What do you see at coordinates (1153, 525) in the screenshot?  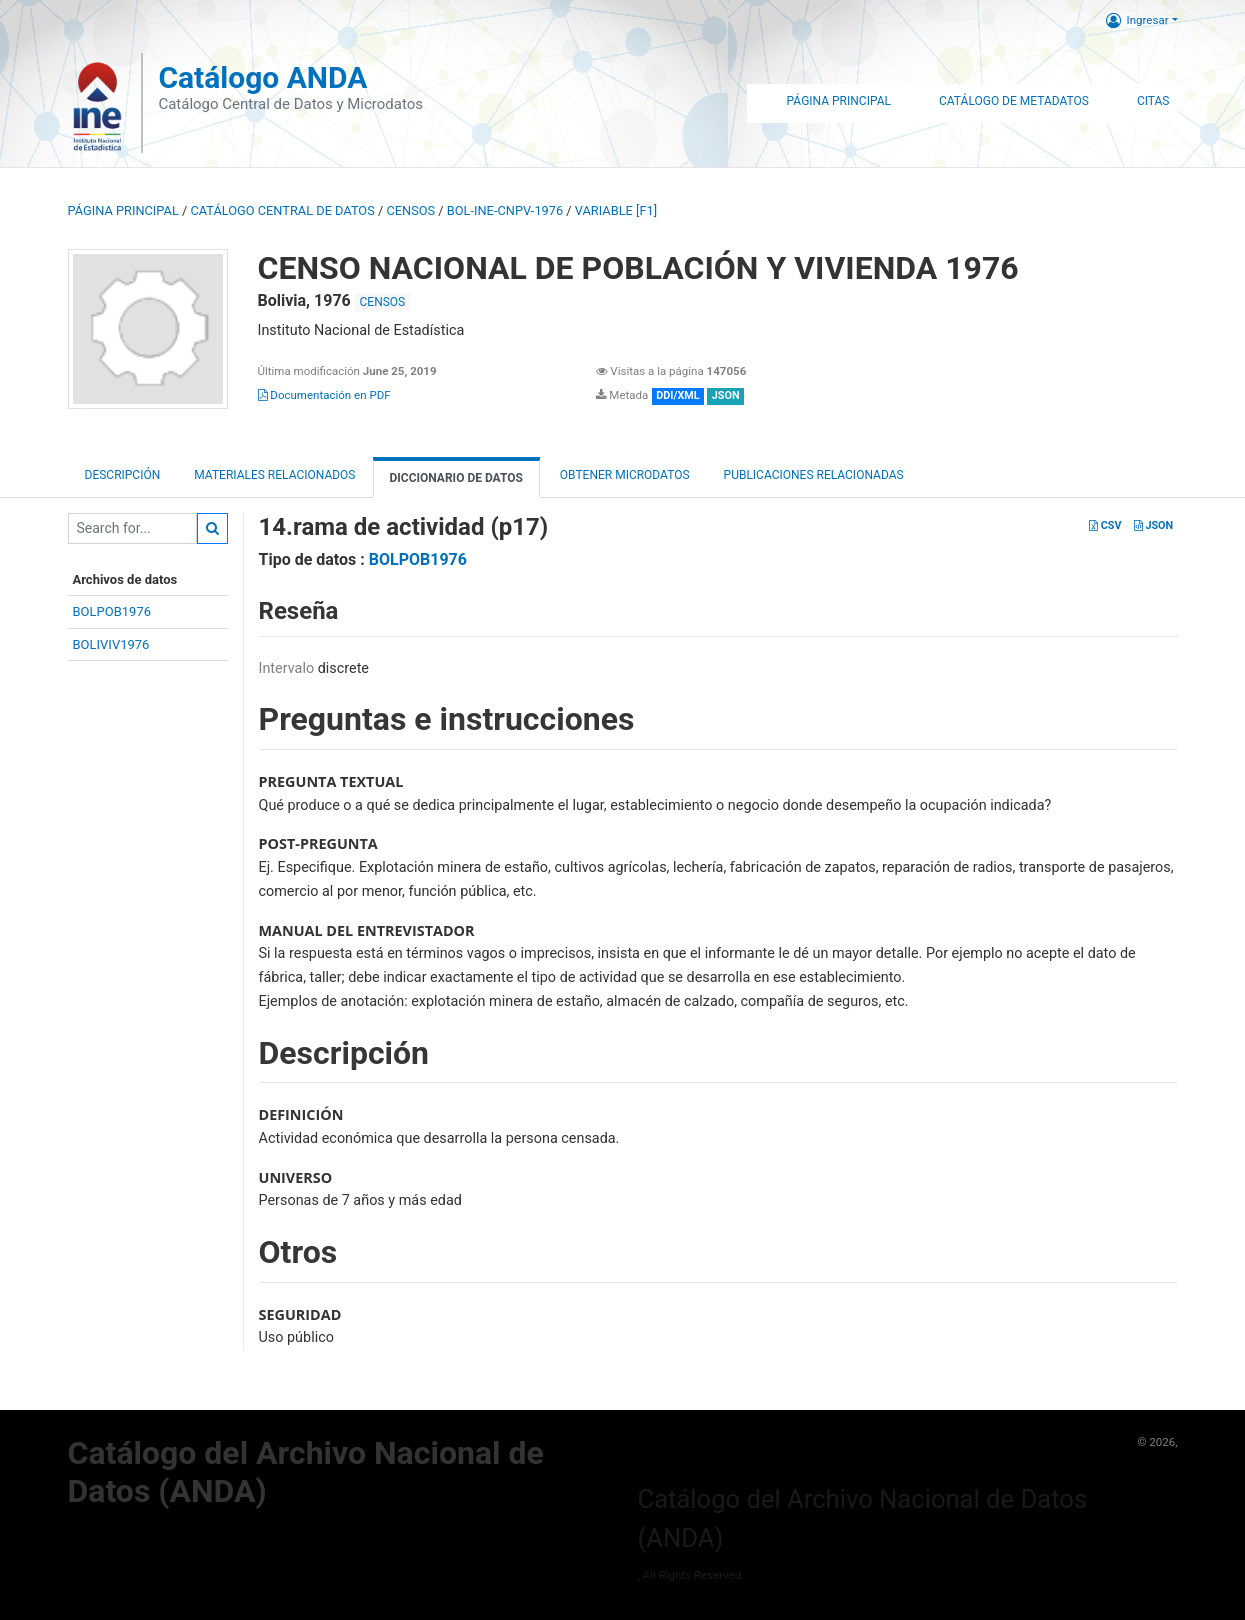 I see `JSON` at bounding box center [1153, 525].